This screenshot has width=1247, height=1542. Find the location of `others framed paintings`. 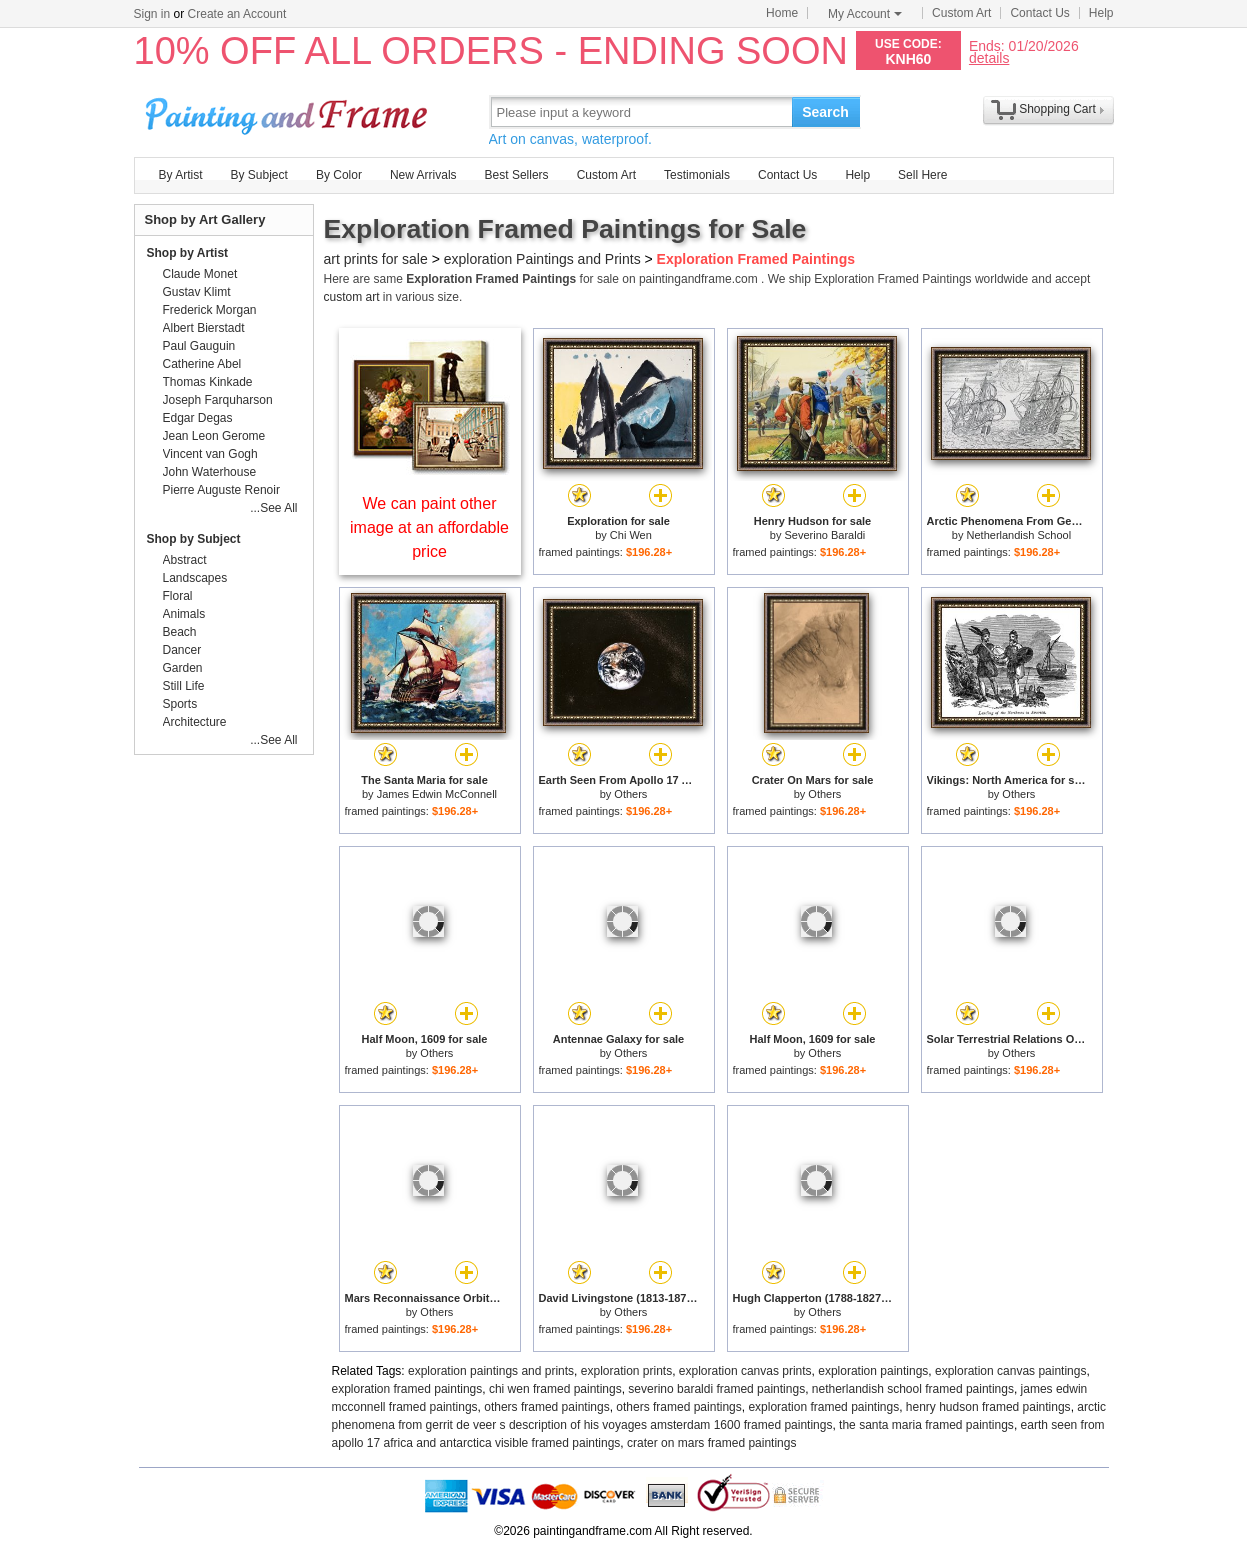

others framed paintings is located at coordinates (546, 1407).